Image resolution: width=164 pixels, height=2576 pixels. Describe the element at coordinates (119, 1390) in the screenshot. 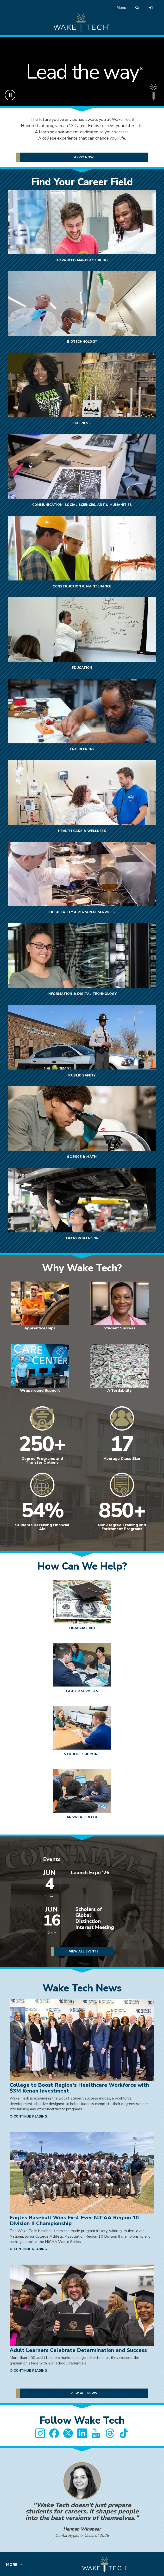

I see `Affordability` at that location.